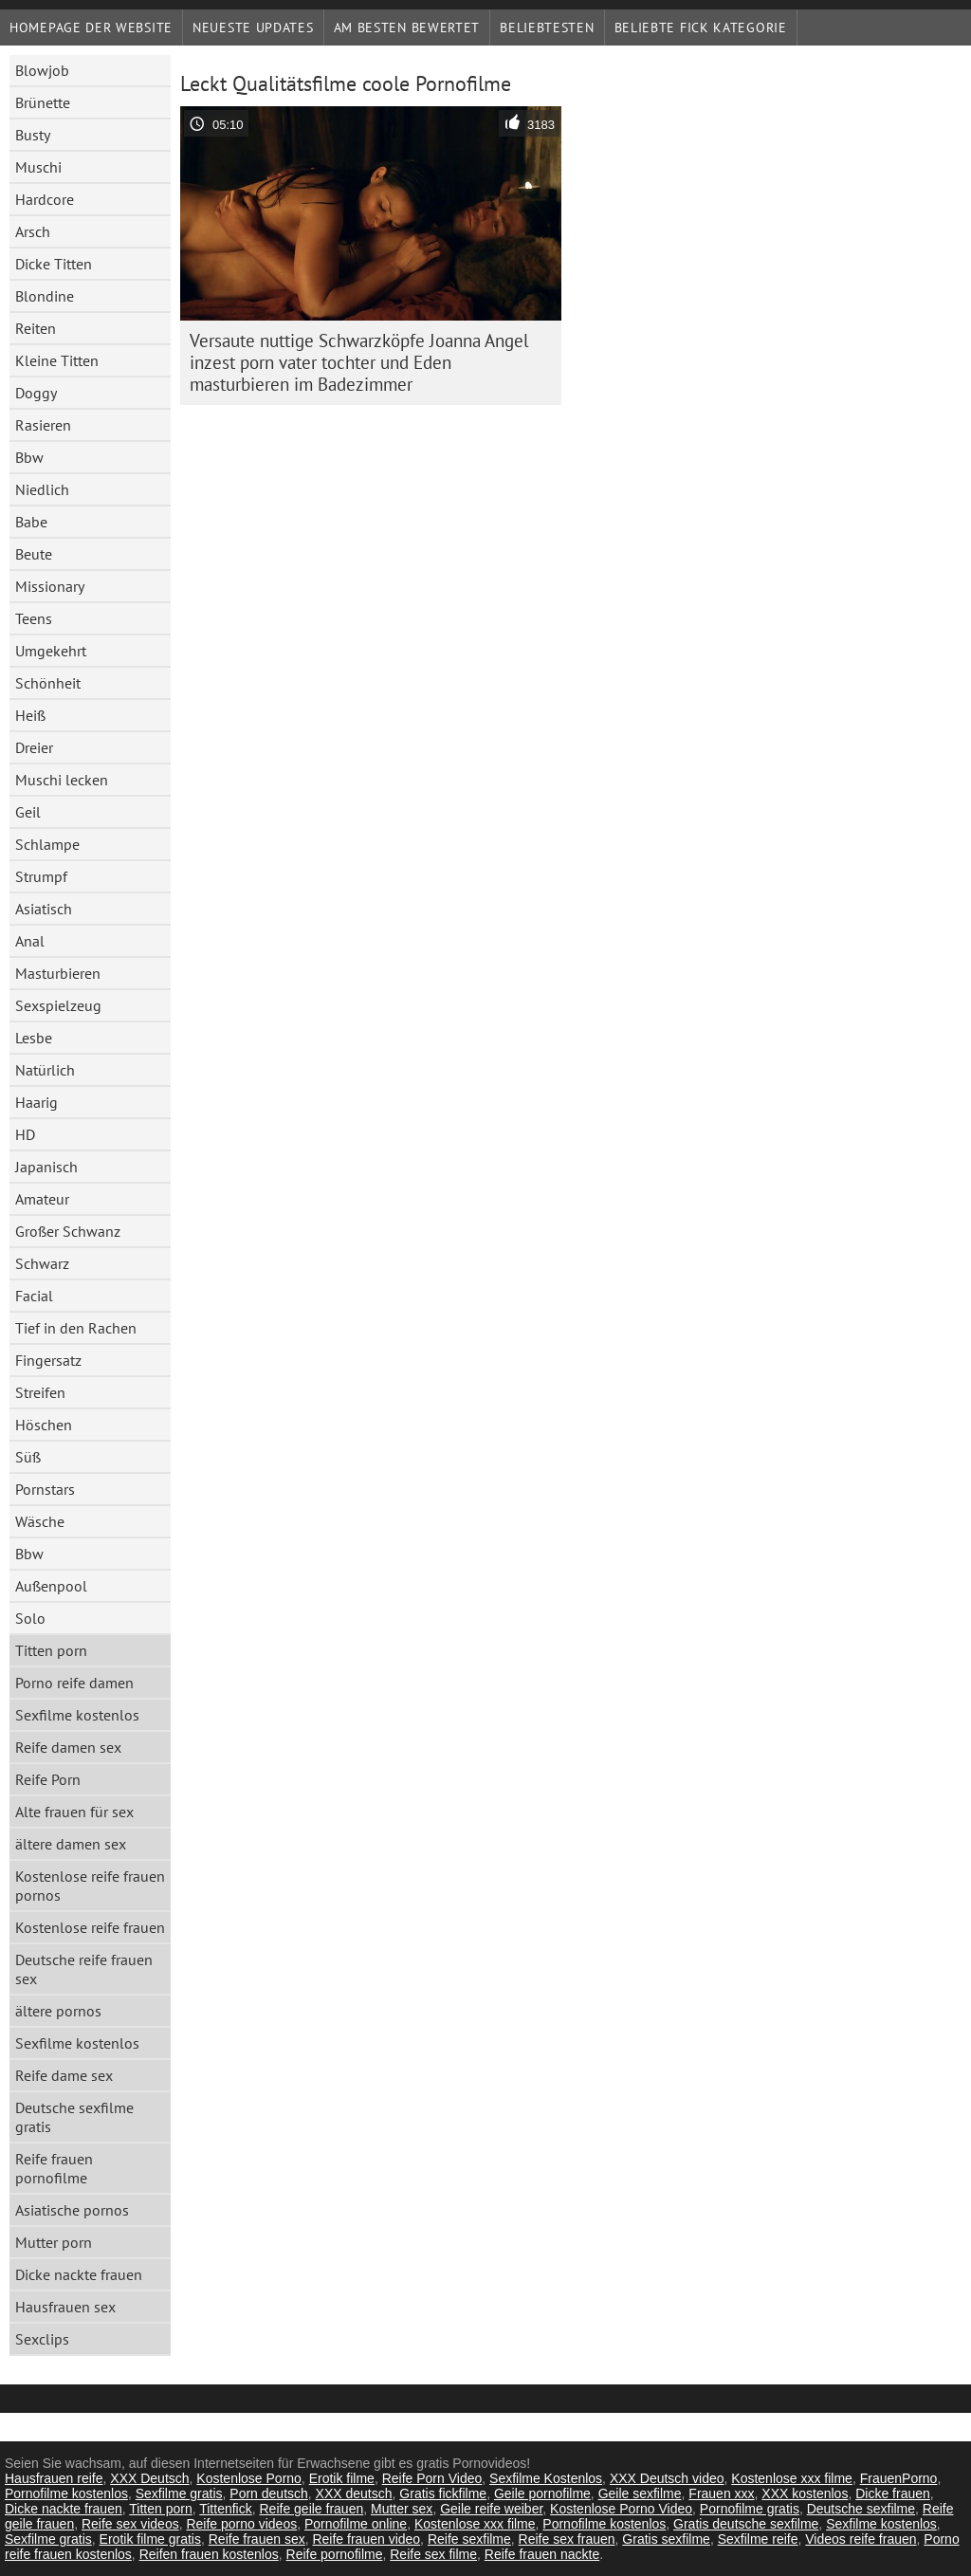 The height and width of the screenshot is (2576, 971). I want to click on Reife geile frauen, so click(311, 2508).